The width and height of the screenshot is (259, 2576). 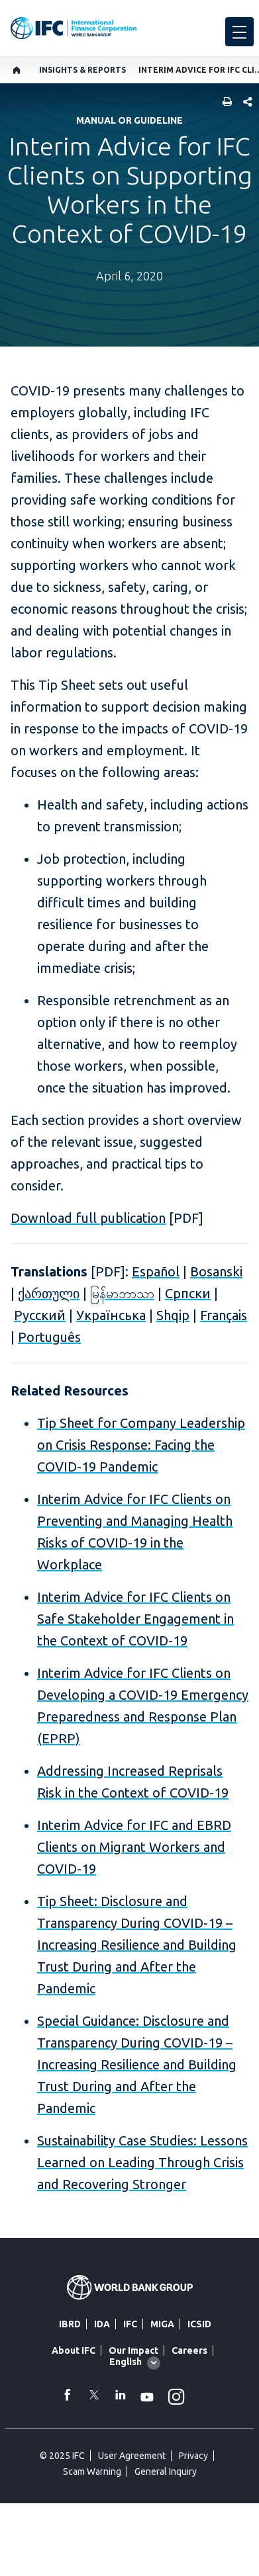 I want to click on © 2025 IFC, so click(x=62, y=2455).